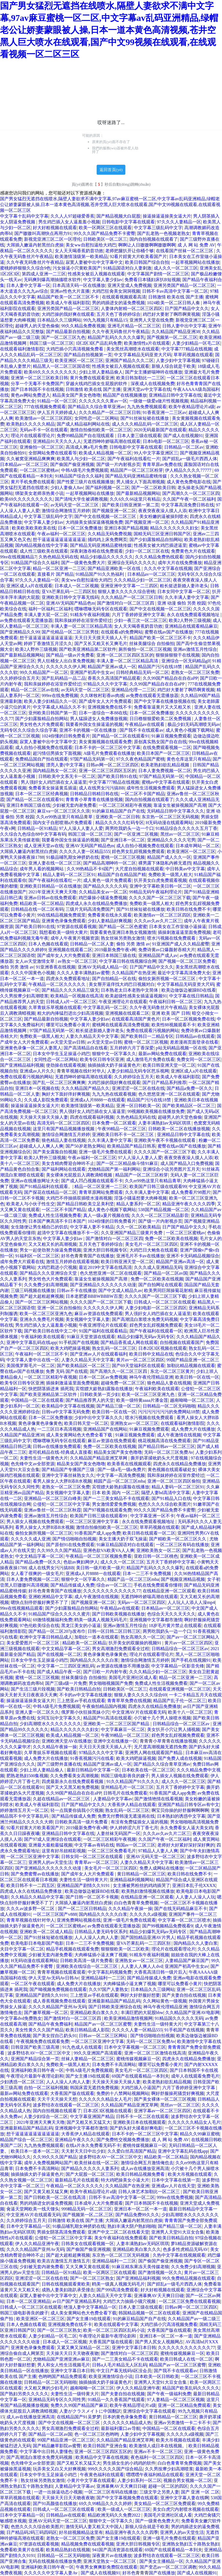  I want to click on 国产男人尻女人视频网占, so click(159, 2341).